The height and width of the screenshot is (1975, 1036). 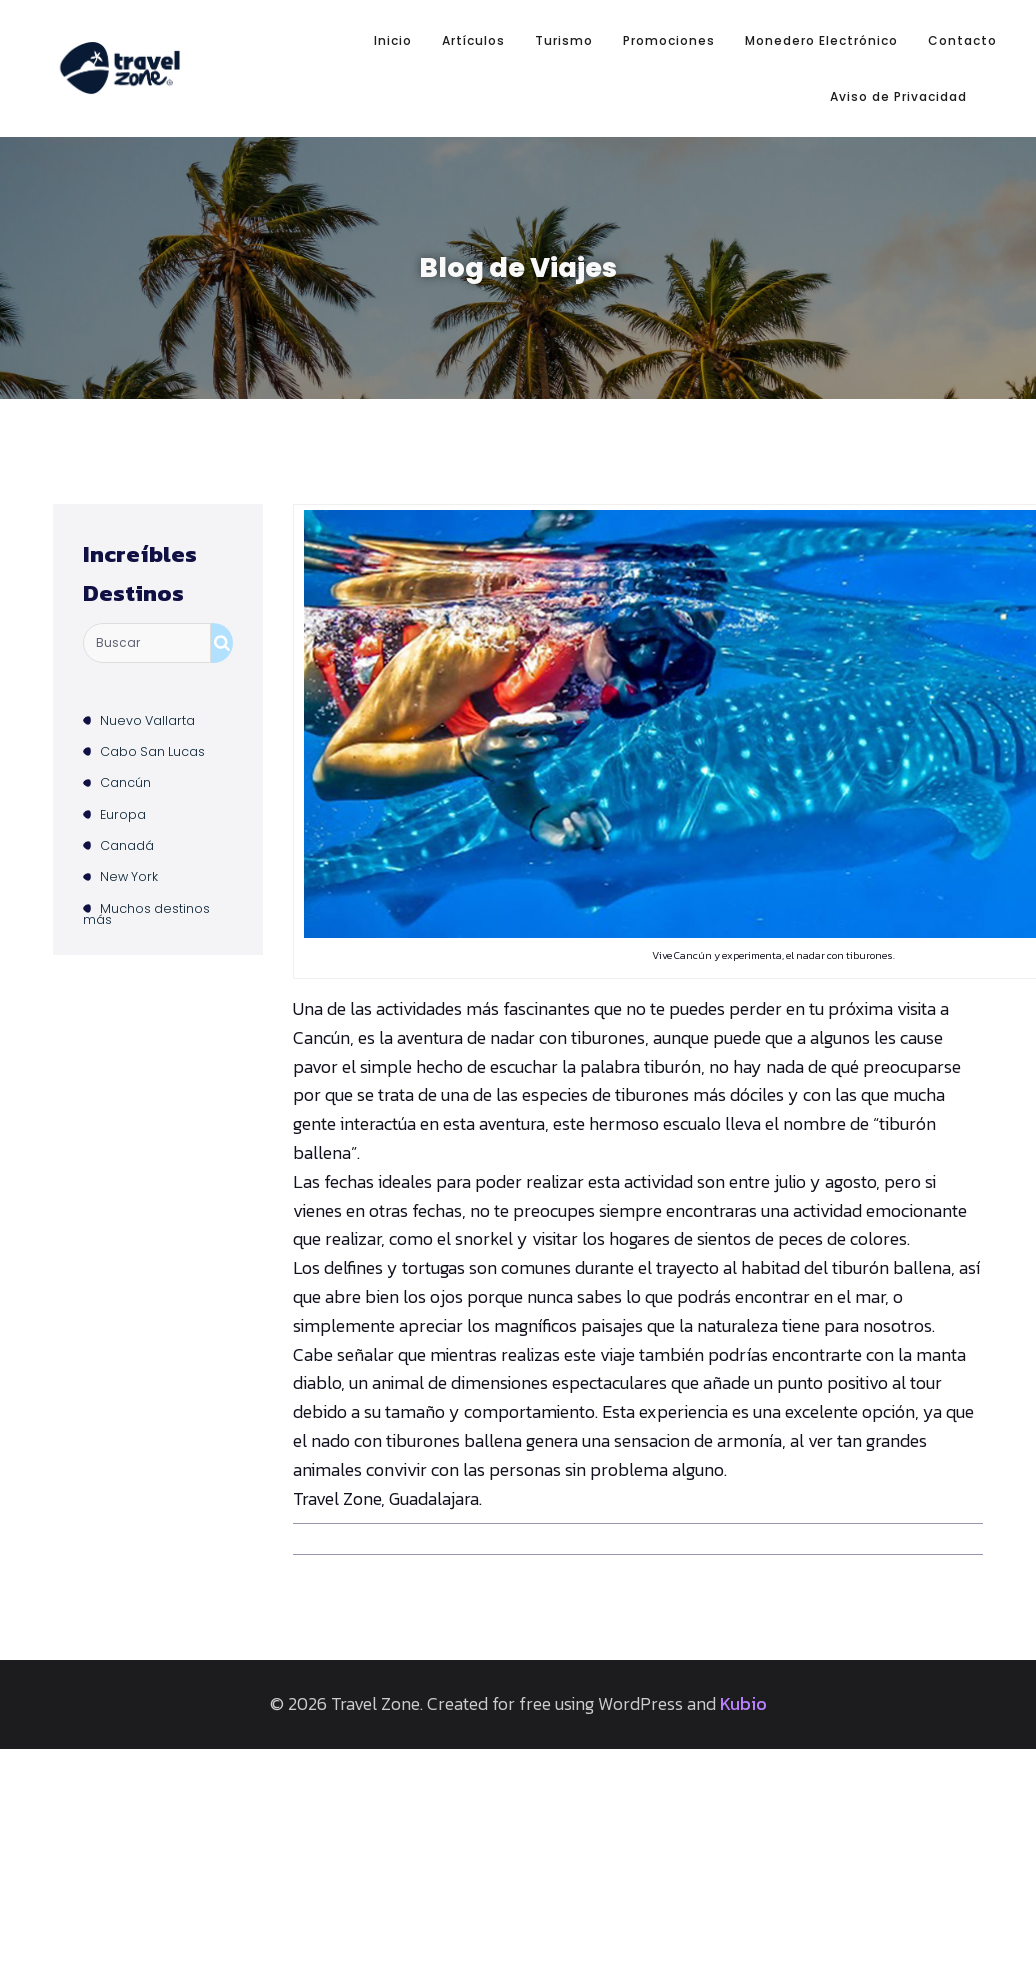 What do you see at coordinates (962, 24) in the screenshot?
I see `Contacto` at bounding box center [962, 24].